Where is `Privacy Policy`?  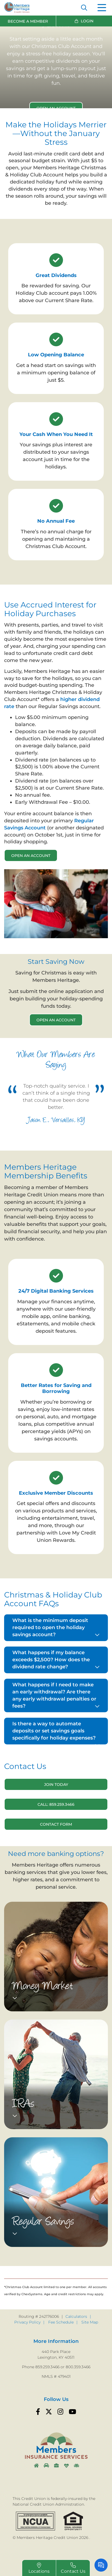
Privacy Policy is located at coordinates (27, 2322).